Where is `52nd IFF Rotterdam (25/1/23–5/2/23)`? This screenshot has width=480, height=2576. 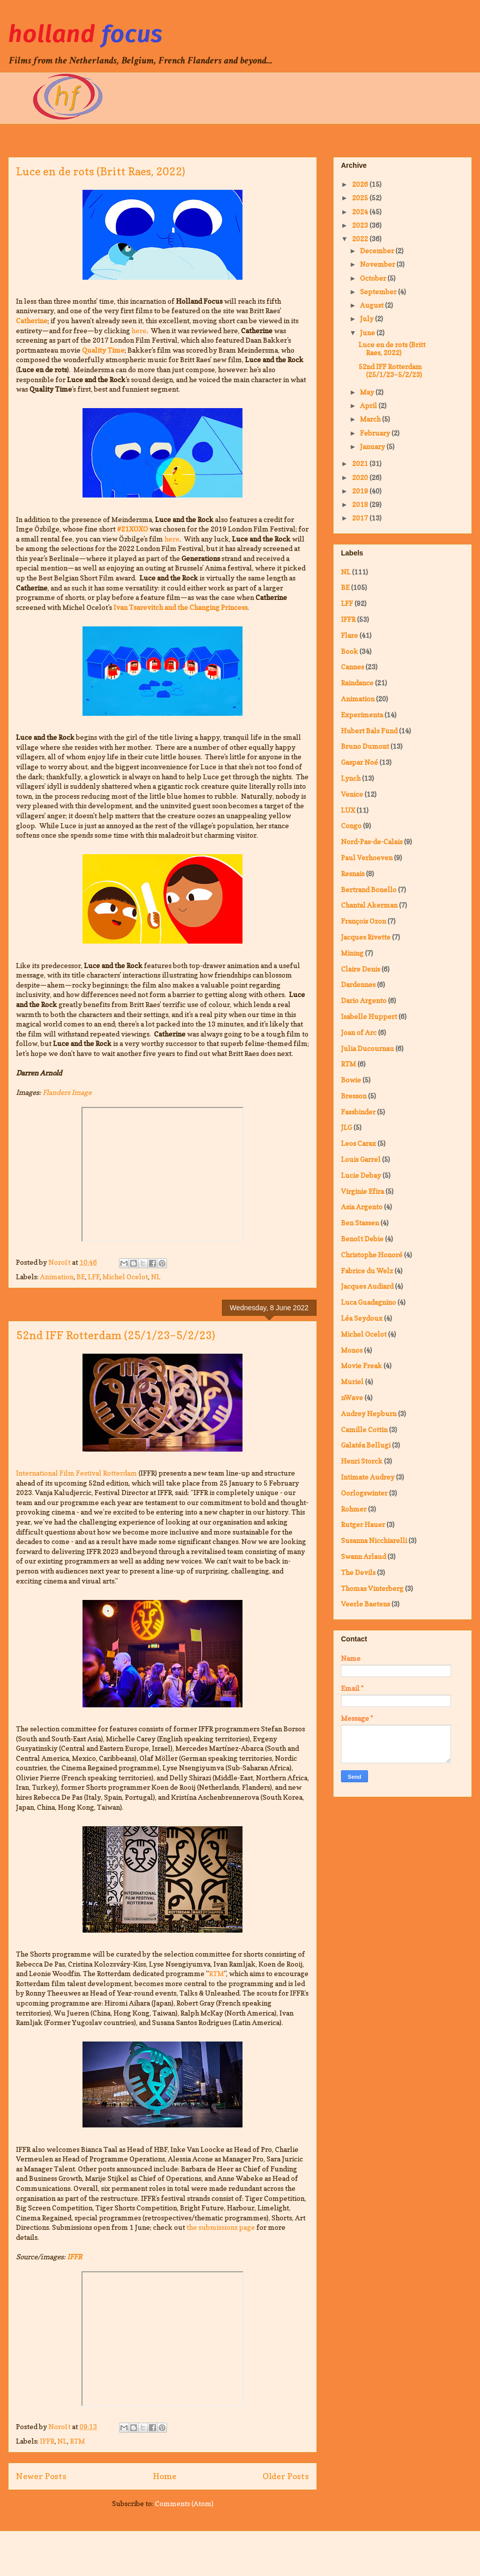
52nd IFF Rotterdam (25/1/23–5/2/23) is located at coordinates (115, 1335).